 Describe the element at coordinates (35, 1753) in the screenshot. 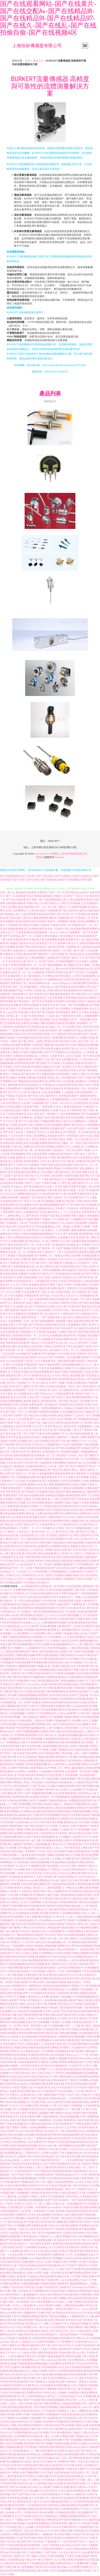

I see `欧美理论片` at that location.